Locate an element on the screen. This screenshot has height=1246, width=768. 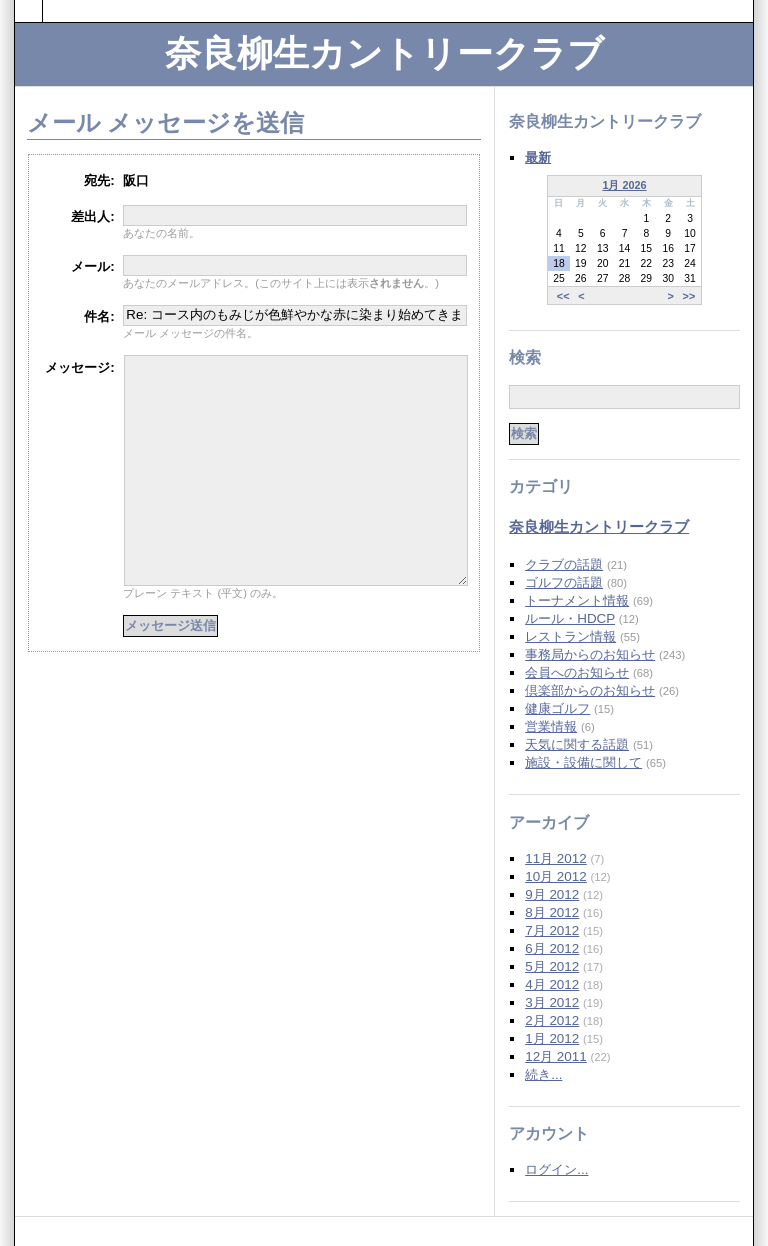
3月 2012 is located at coordinates (552, 1002).